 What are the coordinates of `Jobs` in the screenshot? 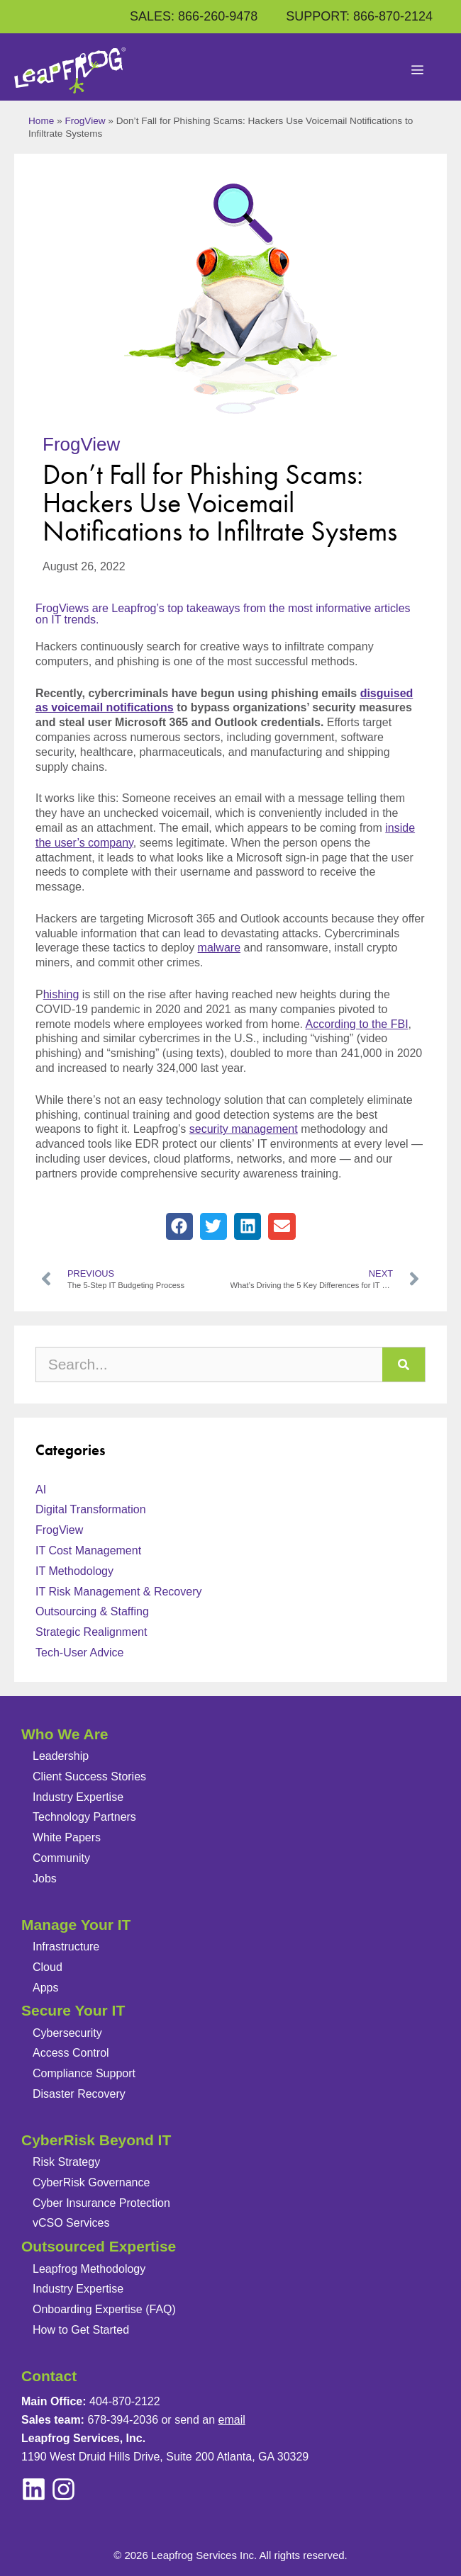 It's located at (45, 1878).